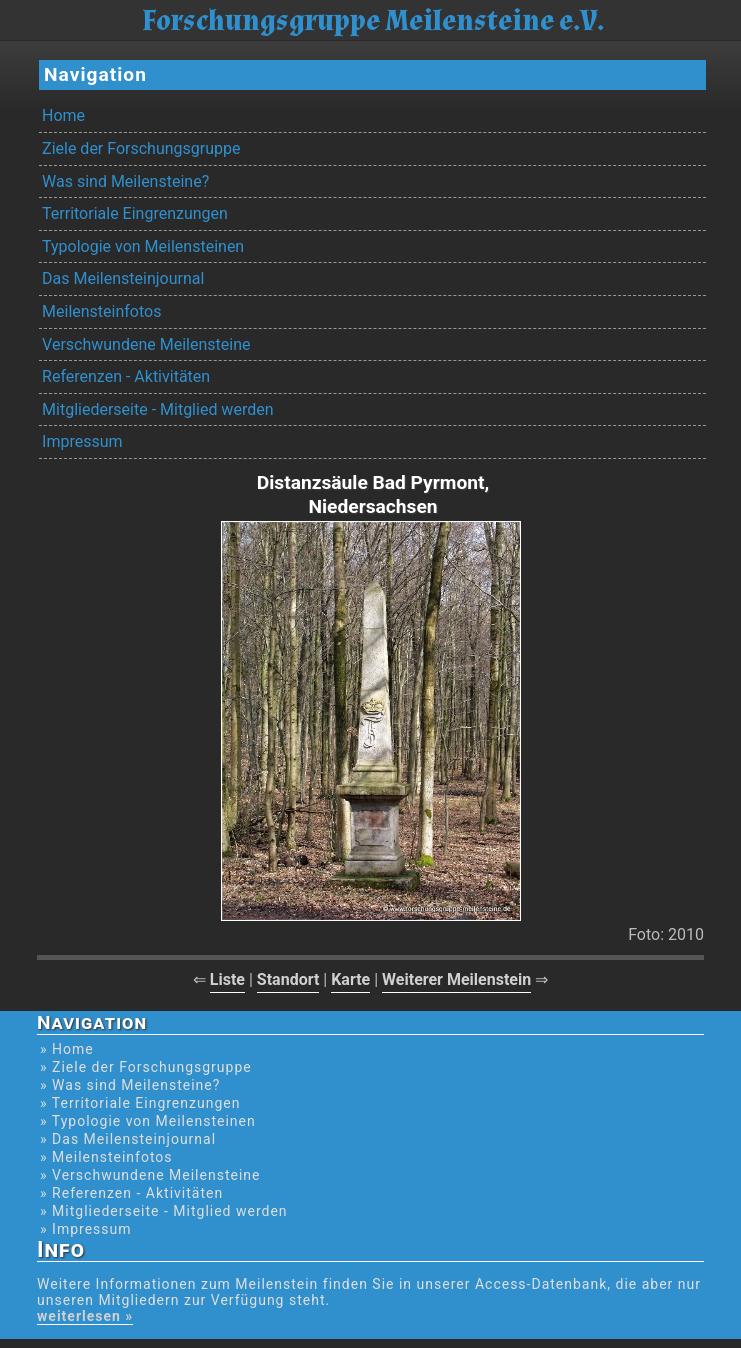 The width and height of the screenshot is (741, 1348). I want to click on » Verschwundene Meilensteine, so click(150, 1175).